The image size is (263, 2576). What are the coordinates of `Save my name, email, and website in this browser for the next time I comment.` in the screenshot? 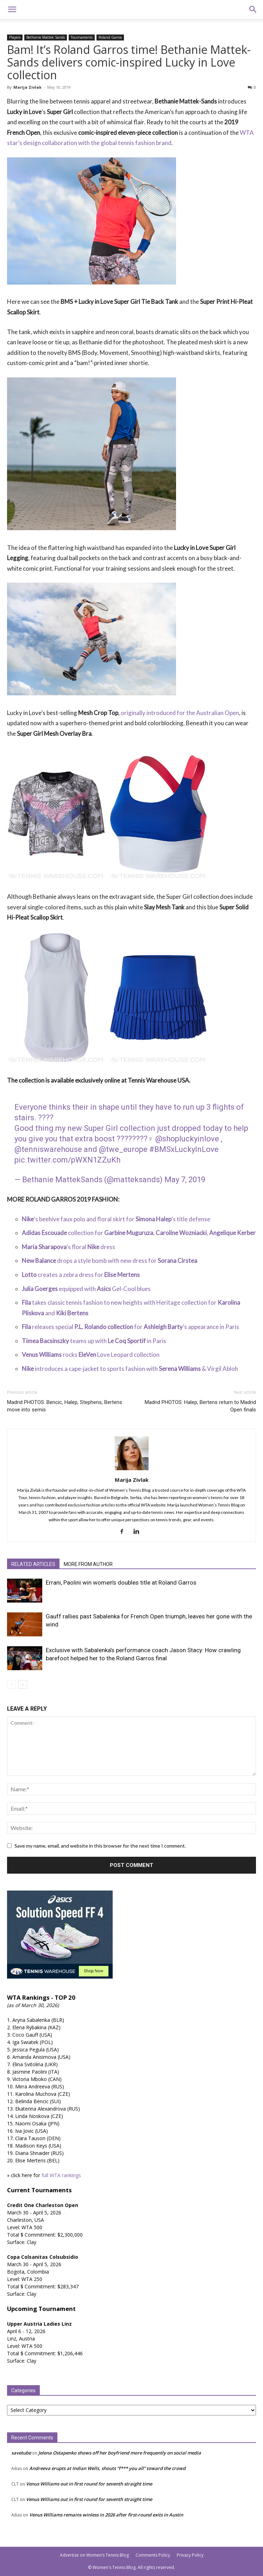 It's located at (100, 1846).